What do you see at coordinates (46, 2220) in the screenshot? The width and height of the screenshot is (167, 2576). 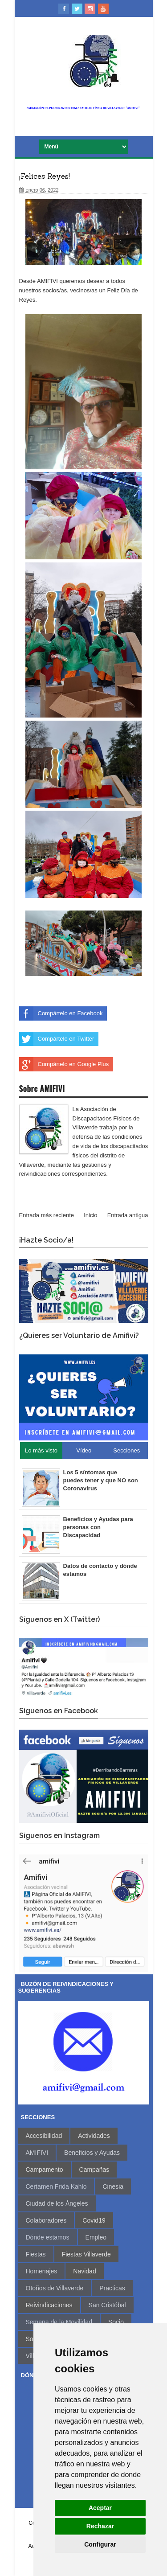 I see `Colaboradores` at bounding box center [46, 2220].